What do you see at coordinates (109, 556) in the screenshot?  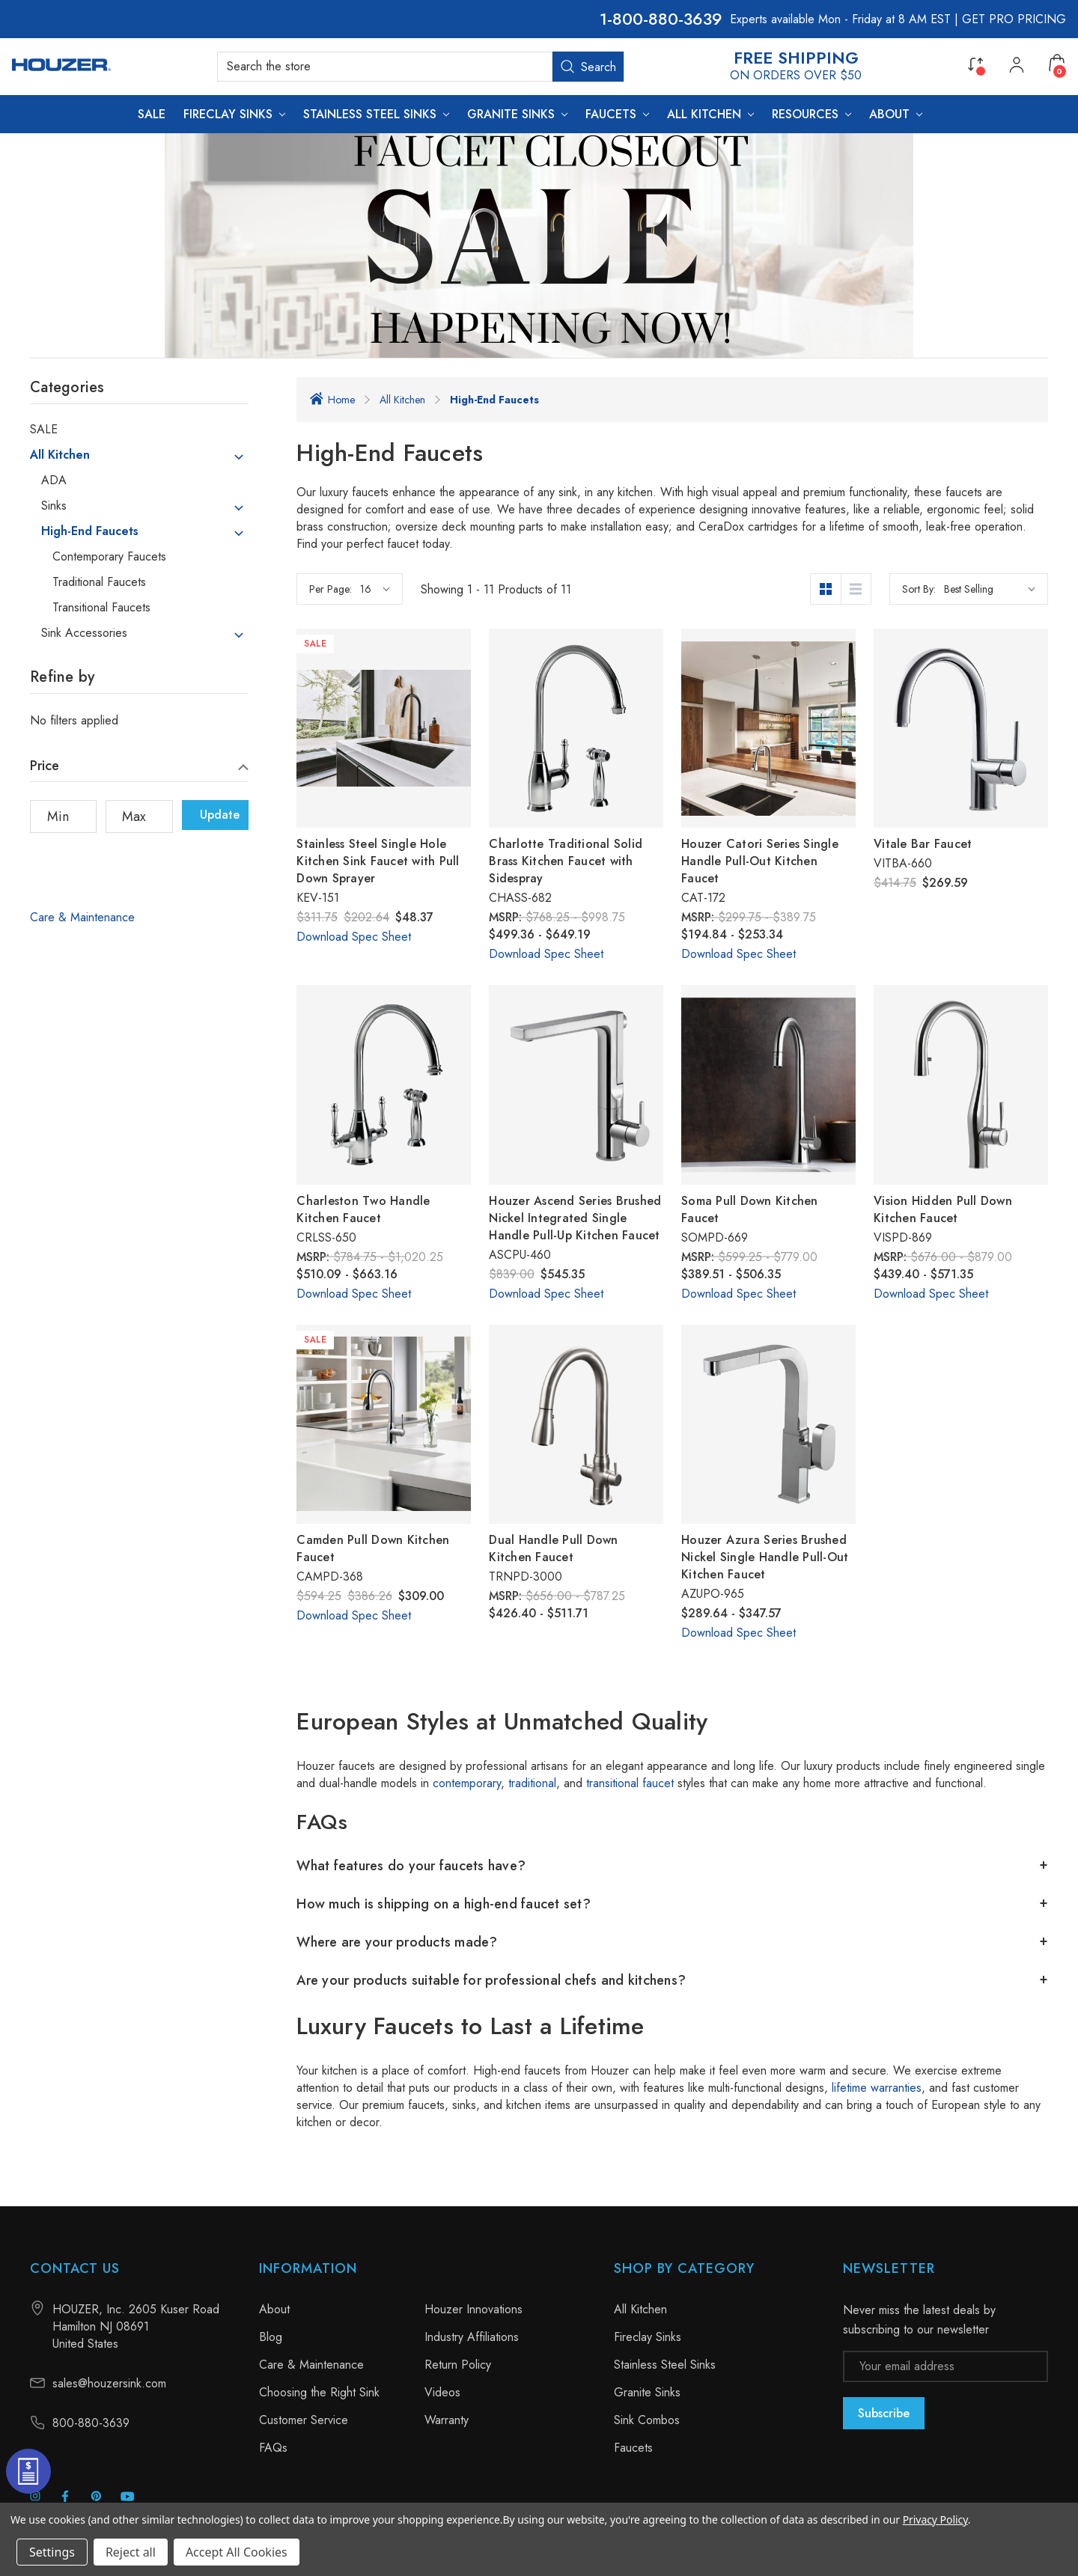 I see `Contemporary Faucets` at bounding box center [109, 556].